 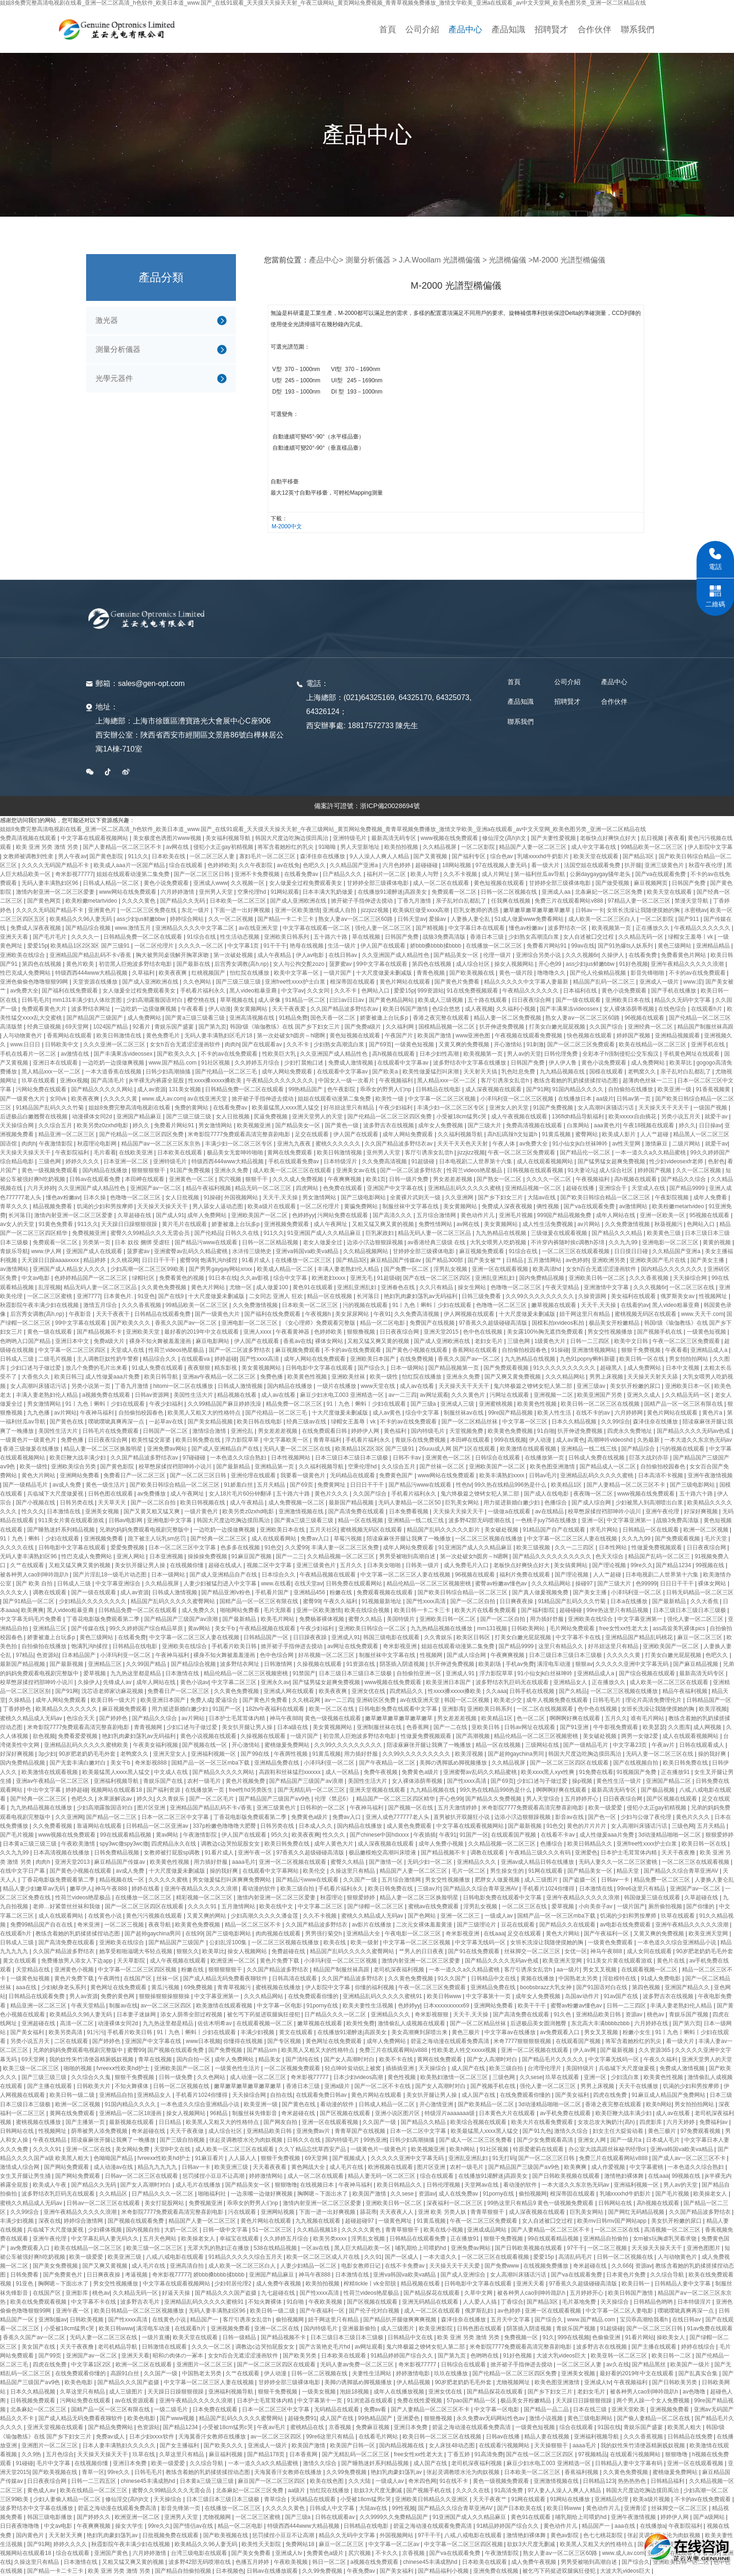 What do you see at coordinates (199, 2185) in the screenshot?
I see `成人毛片在线播放` at bounding box center [199, 2185].